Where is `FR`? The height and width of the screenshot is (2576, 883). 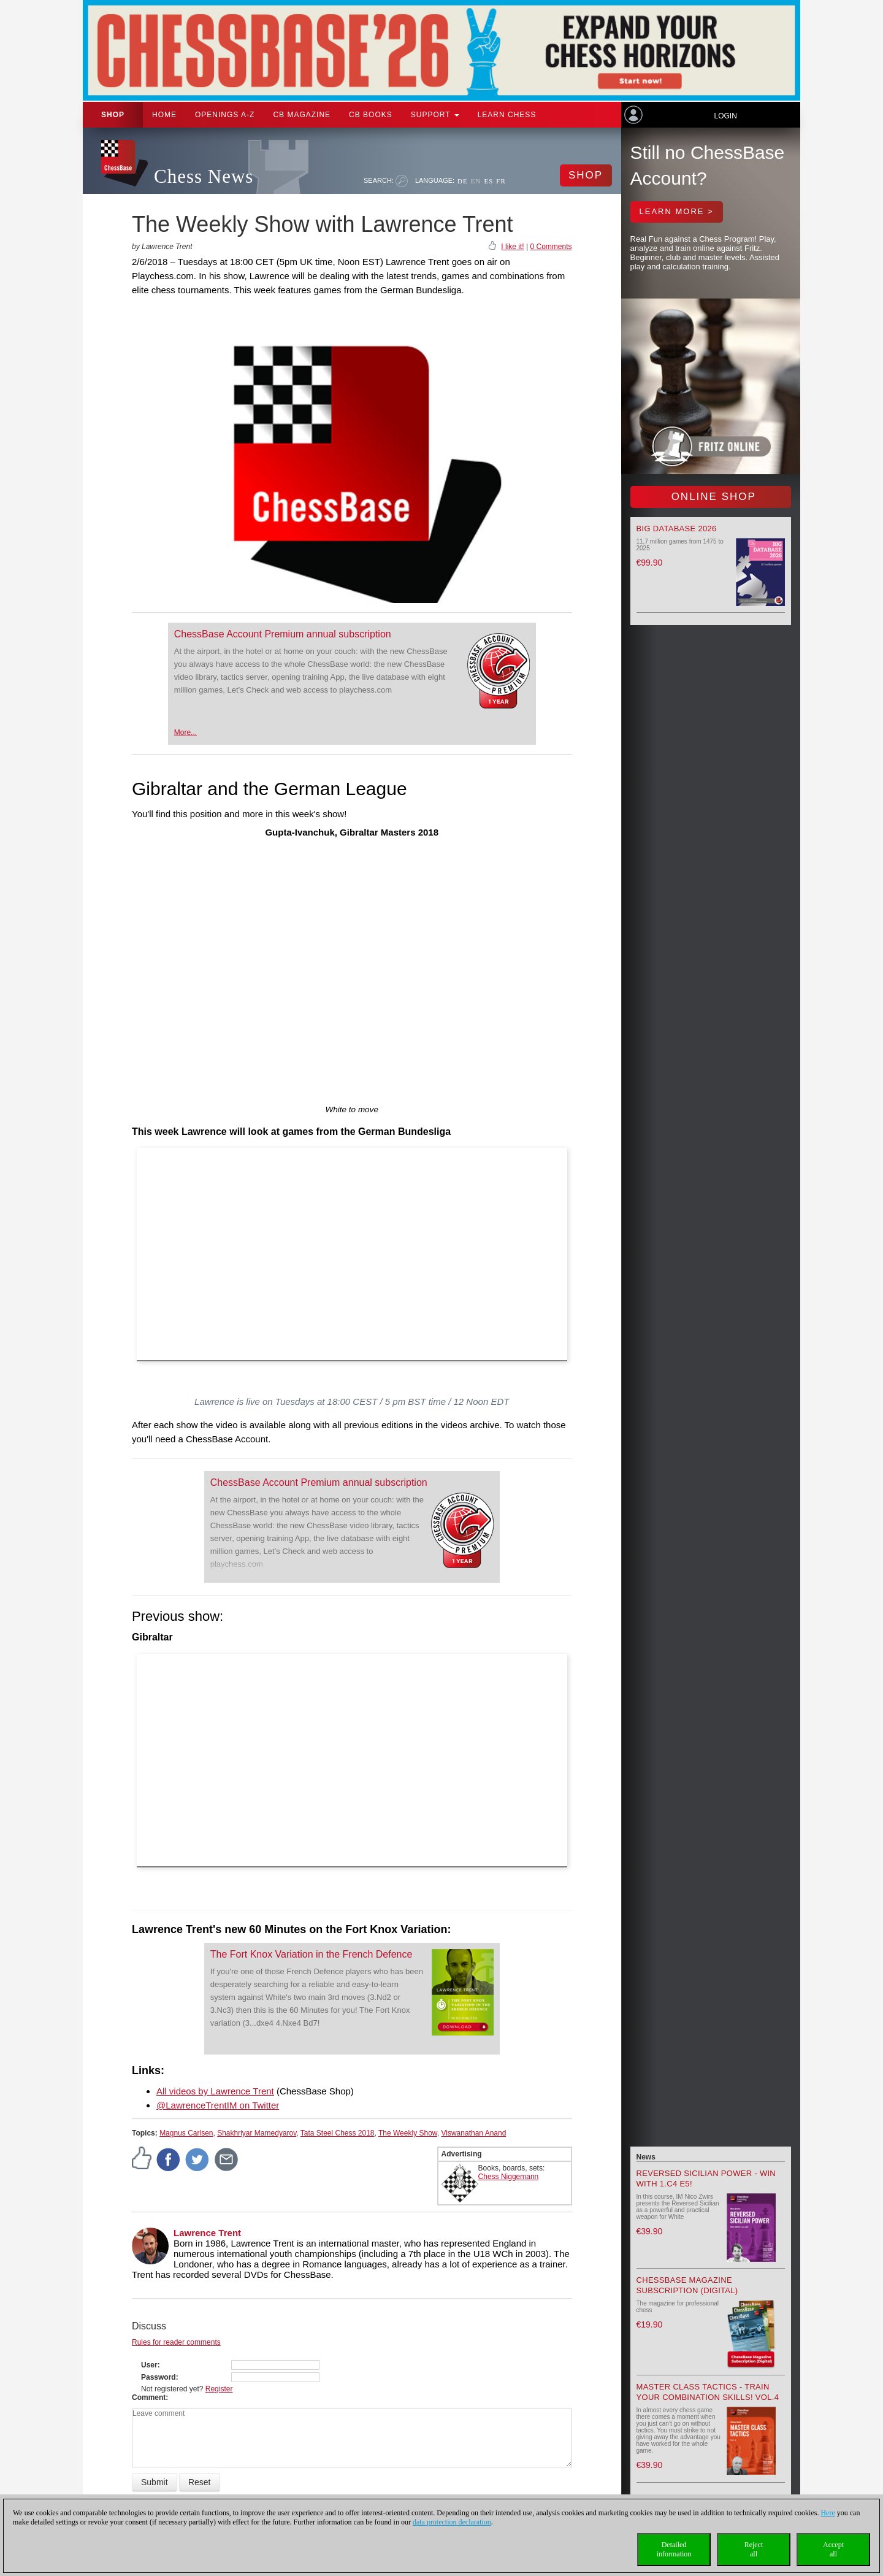
FR is located at coordinates (500, 181).